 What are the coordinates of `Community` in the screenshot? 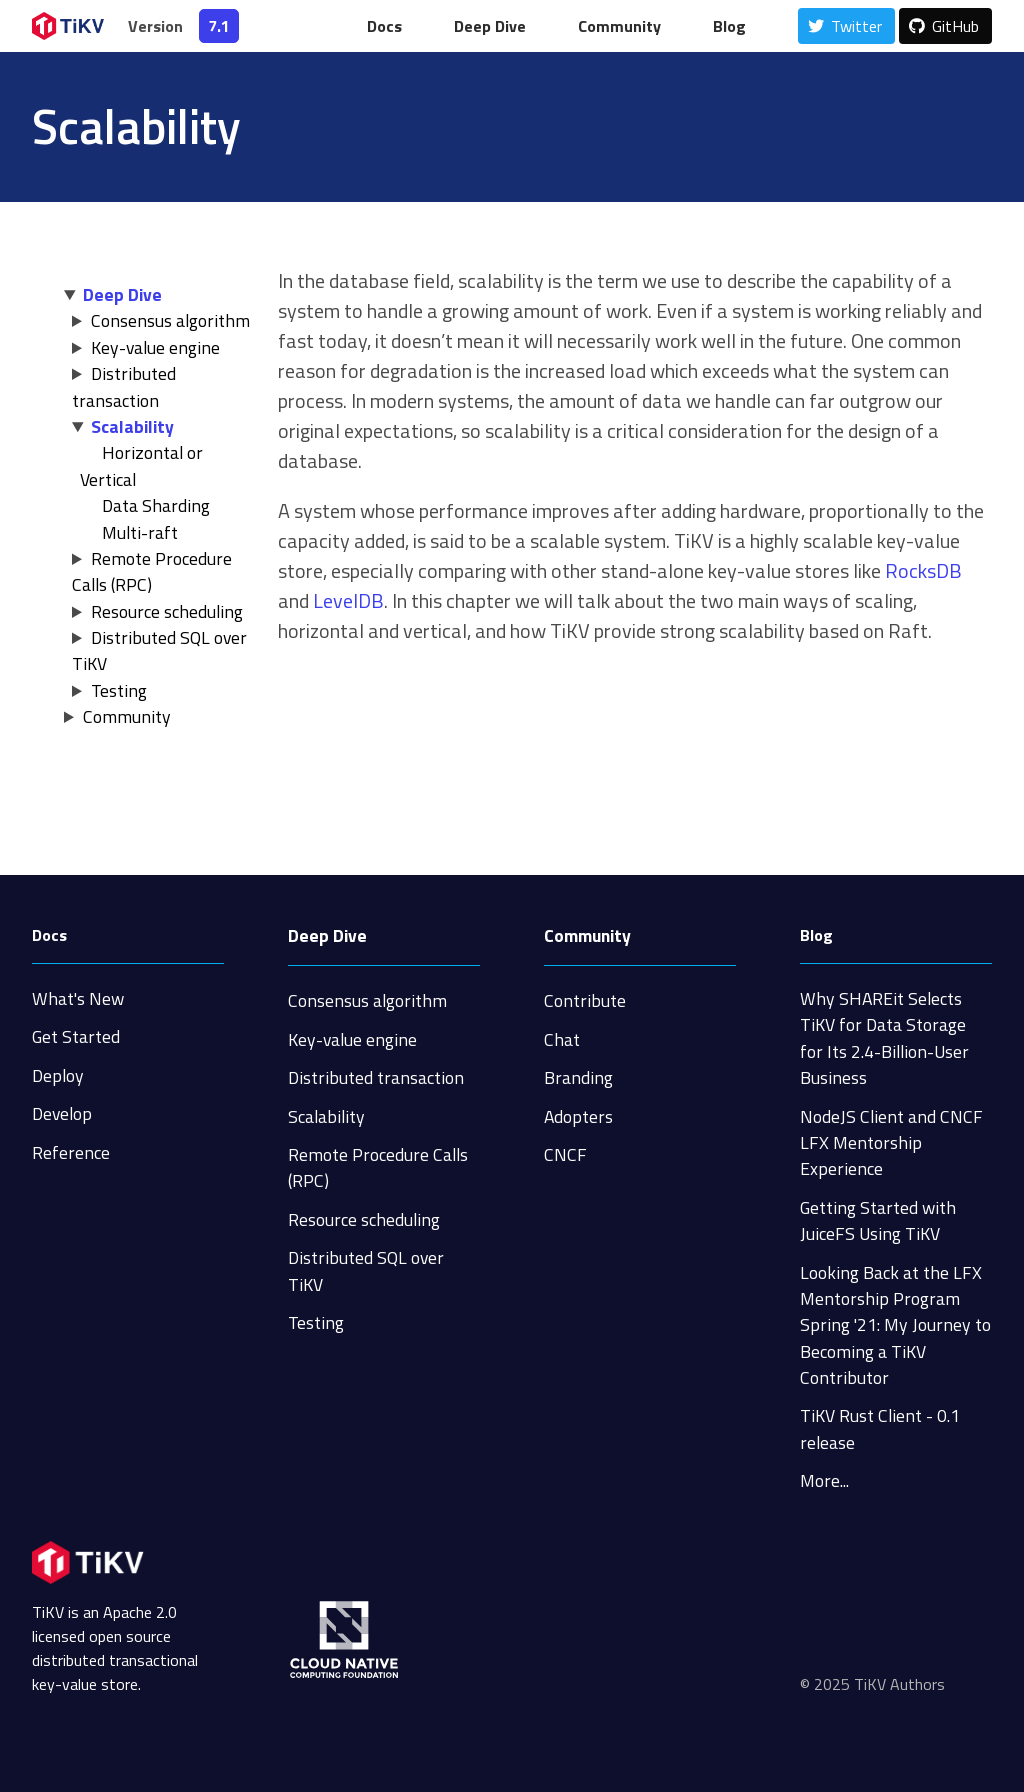 It's located at (619, 26).